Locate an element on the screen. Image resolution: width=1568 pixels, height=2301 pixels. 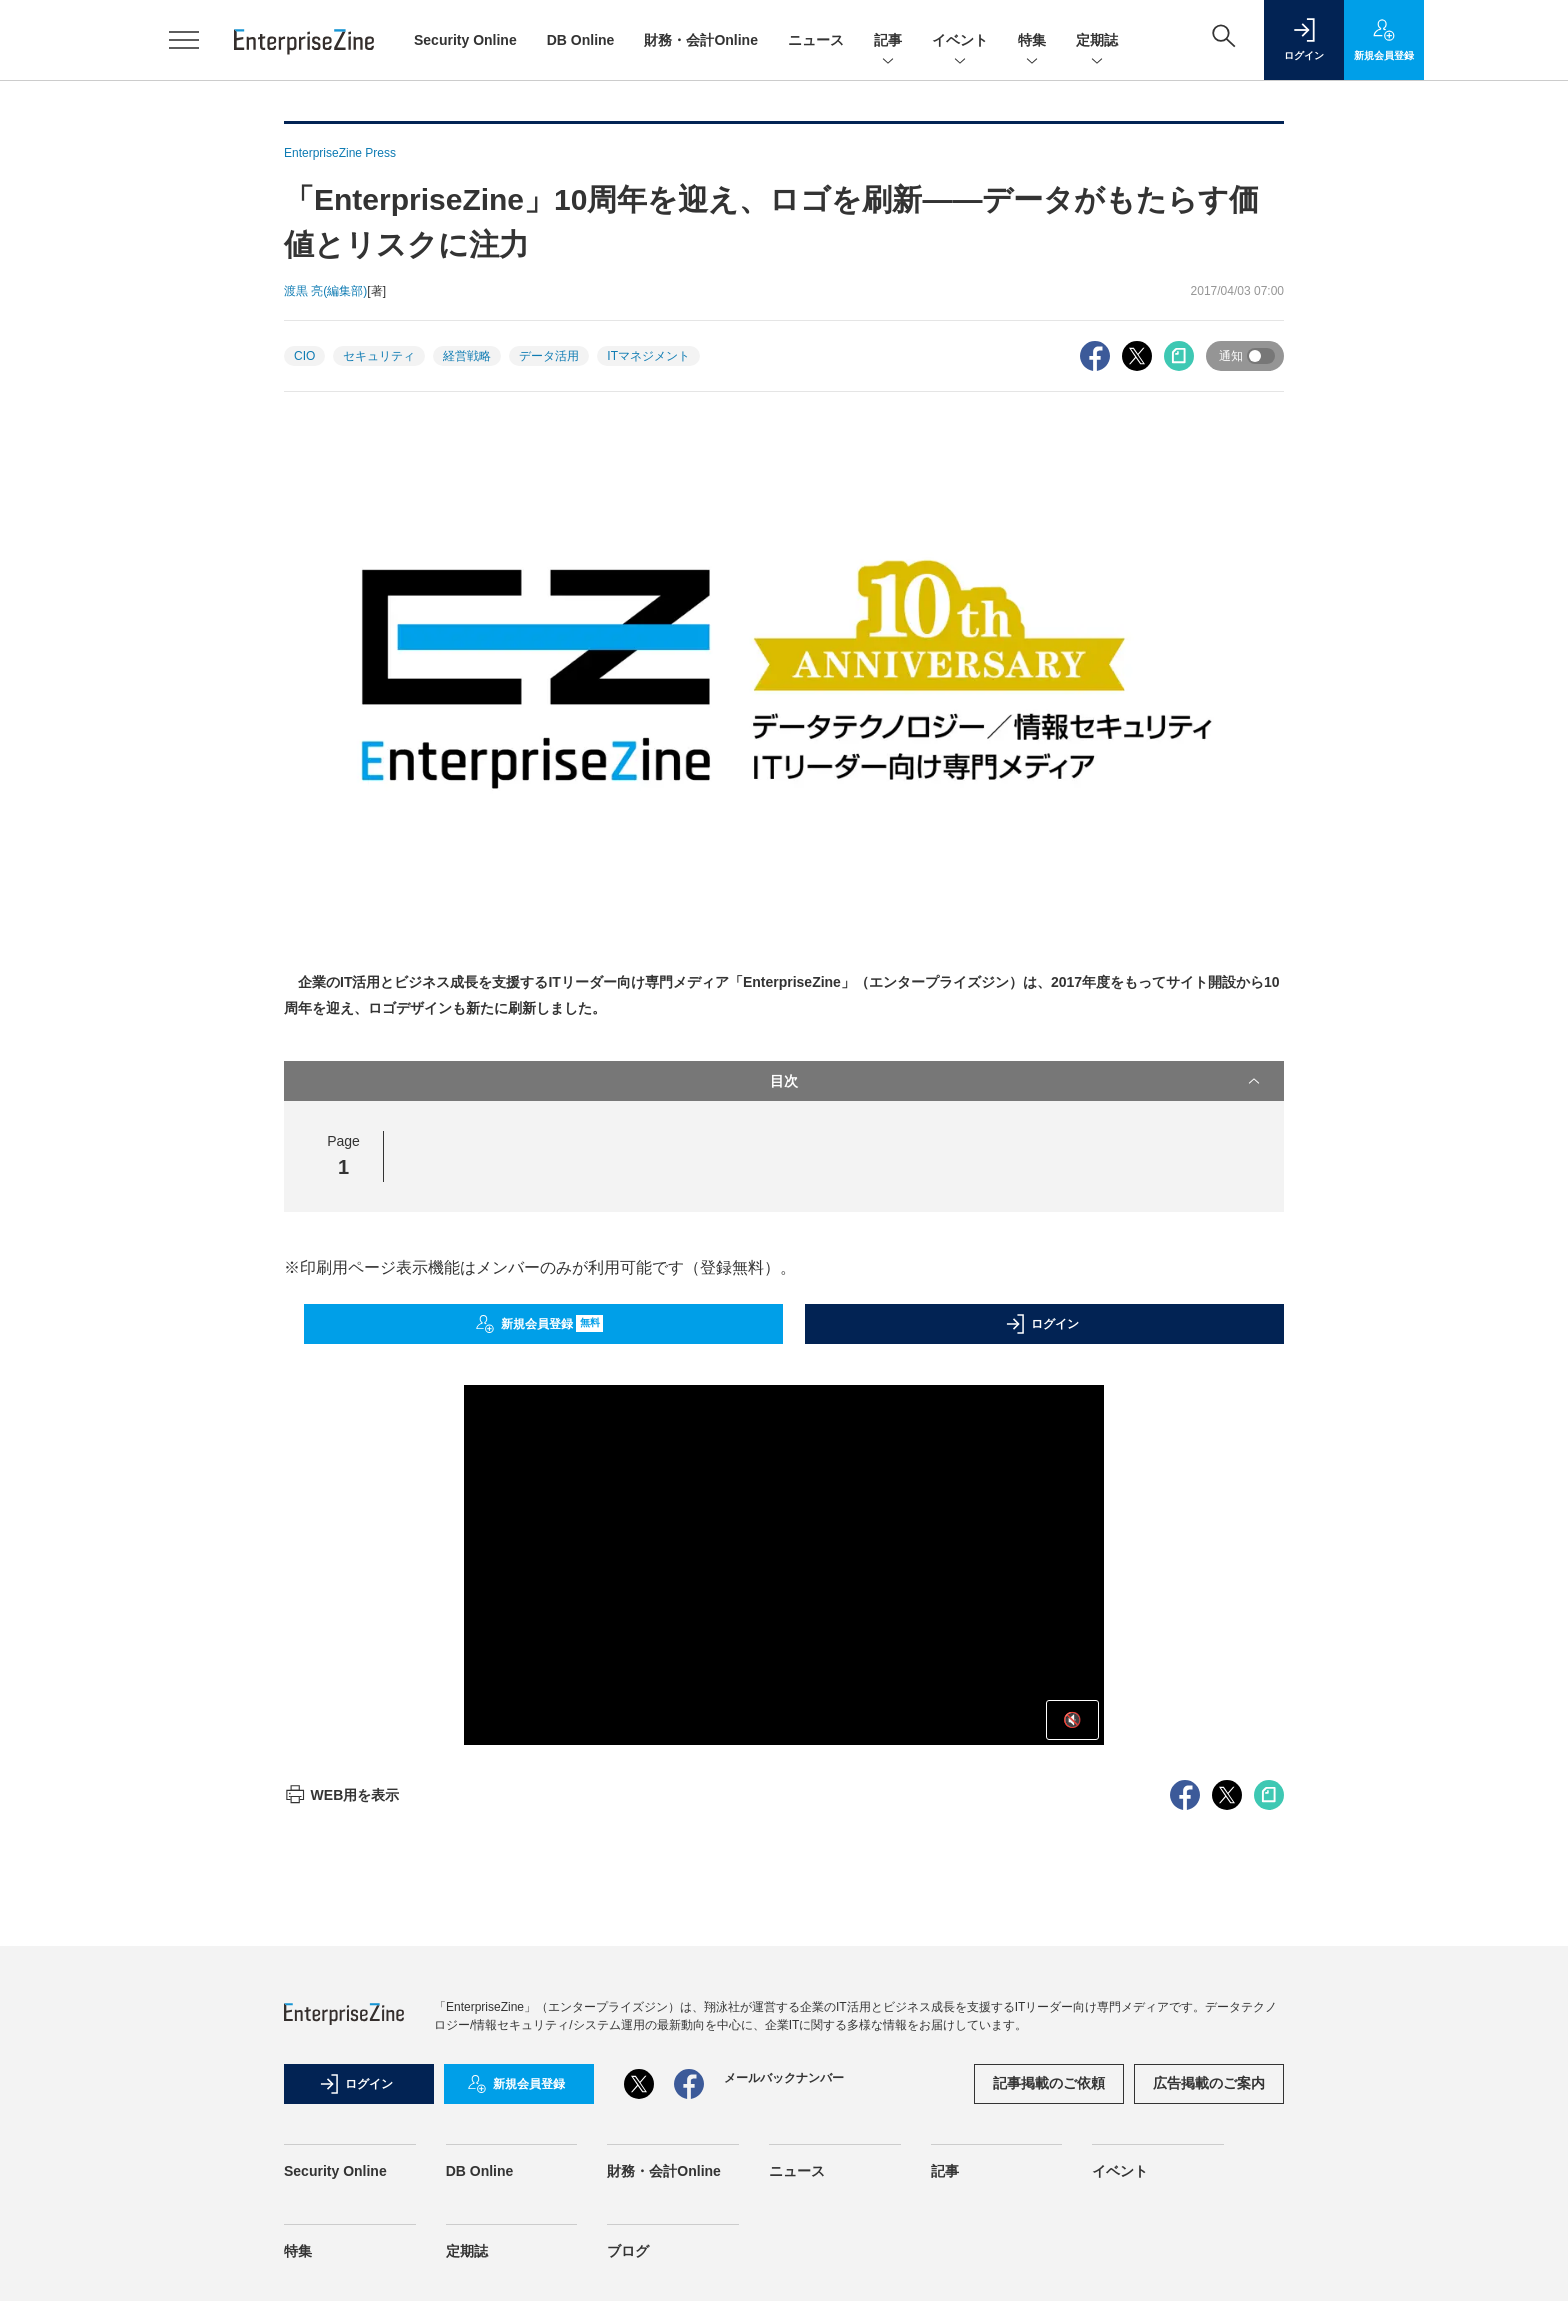
セキュリティ is located at coordinates (379, 356).